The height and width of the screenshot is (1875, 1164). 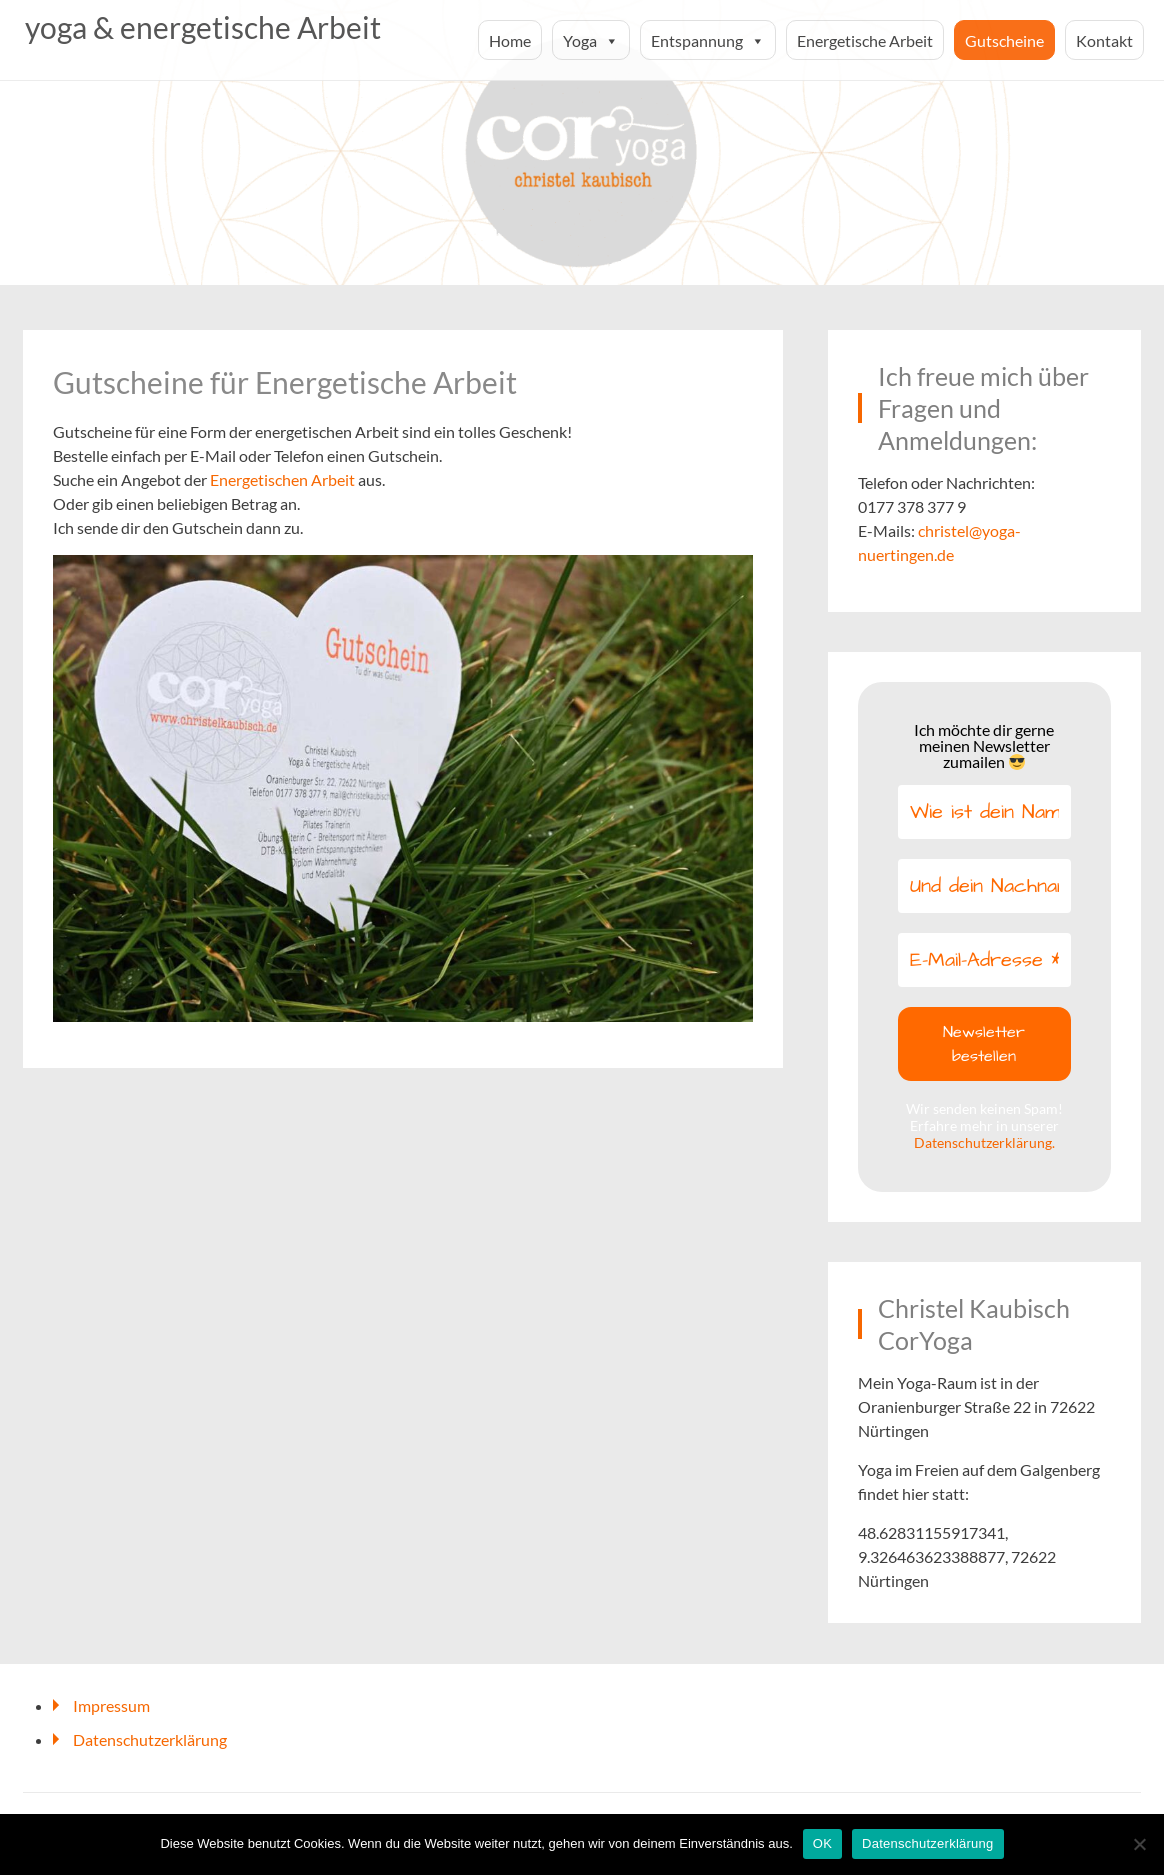 I want to click on Home, so click(x=510, y=40).